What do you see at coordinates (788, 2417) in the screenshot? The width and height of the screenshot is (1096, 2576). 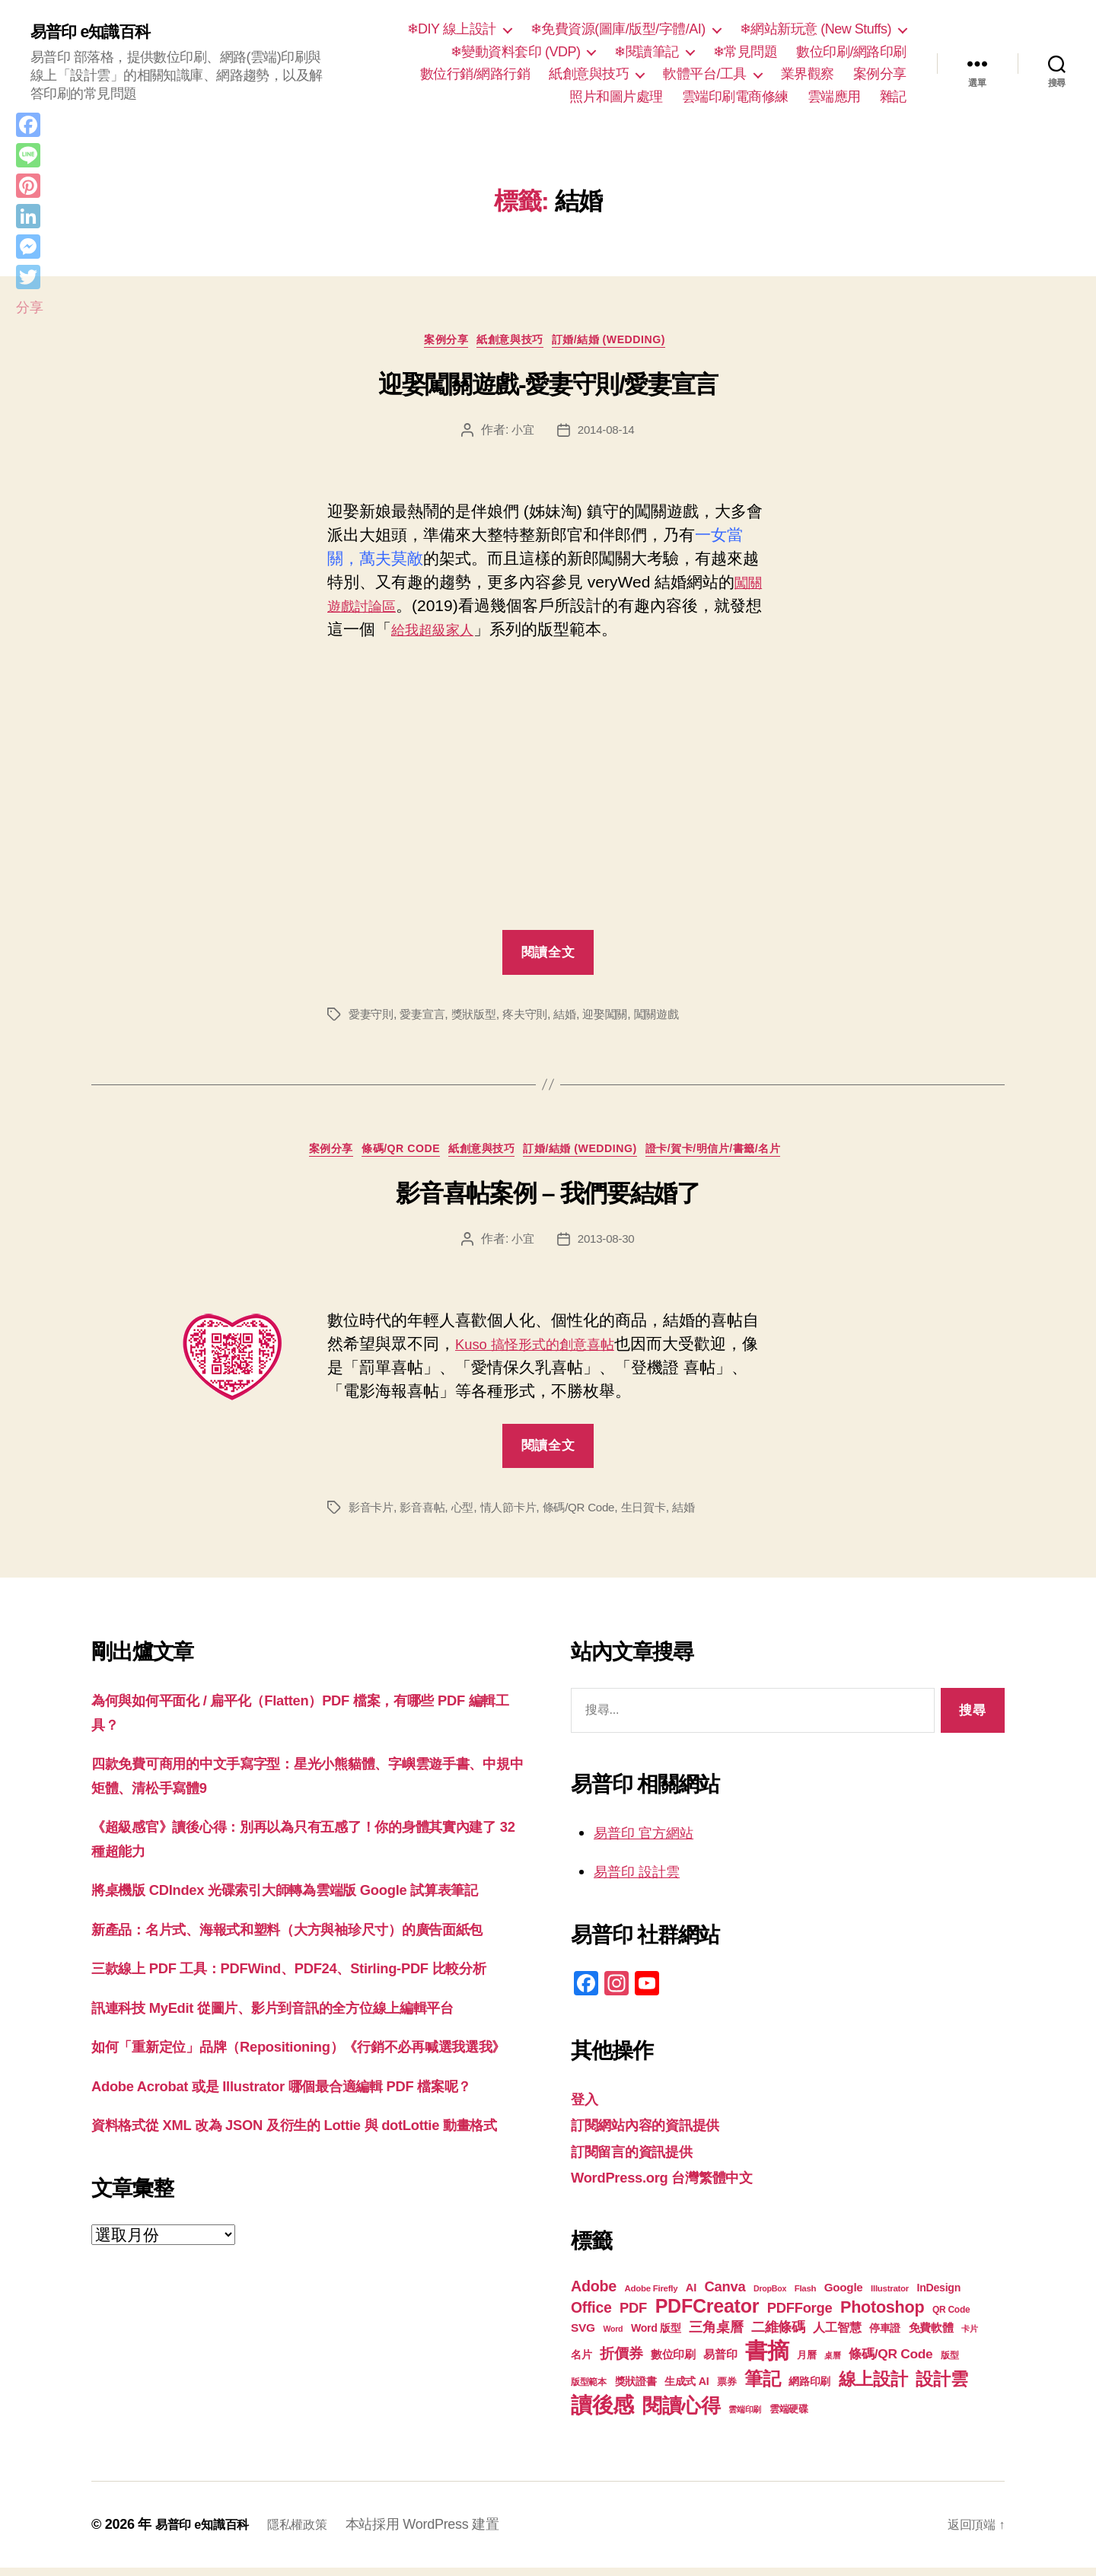 I see `雲端硬碟 [雲端硬碟 (20 個項目)]` at bounding box center [788, 2417].